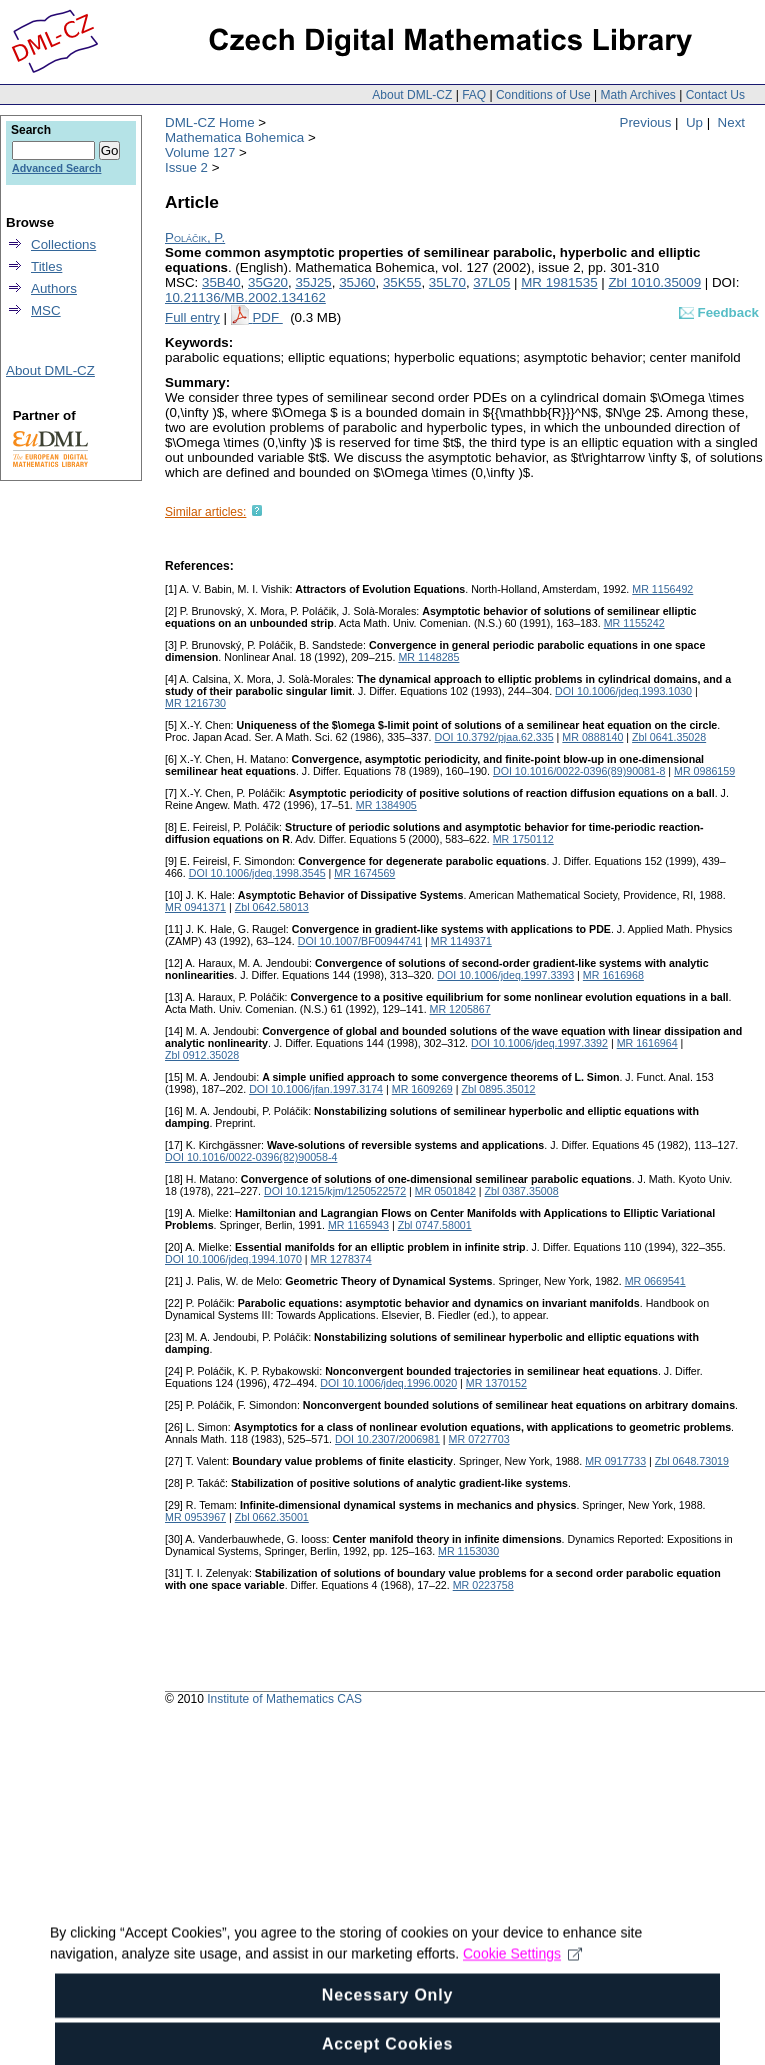  What do you see at coordinates (272, 1517) in the screenshot?
I see `Zbl 0662.35001` at bounding box center [272, 1517].